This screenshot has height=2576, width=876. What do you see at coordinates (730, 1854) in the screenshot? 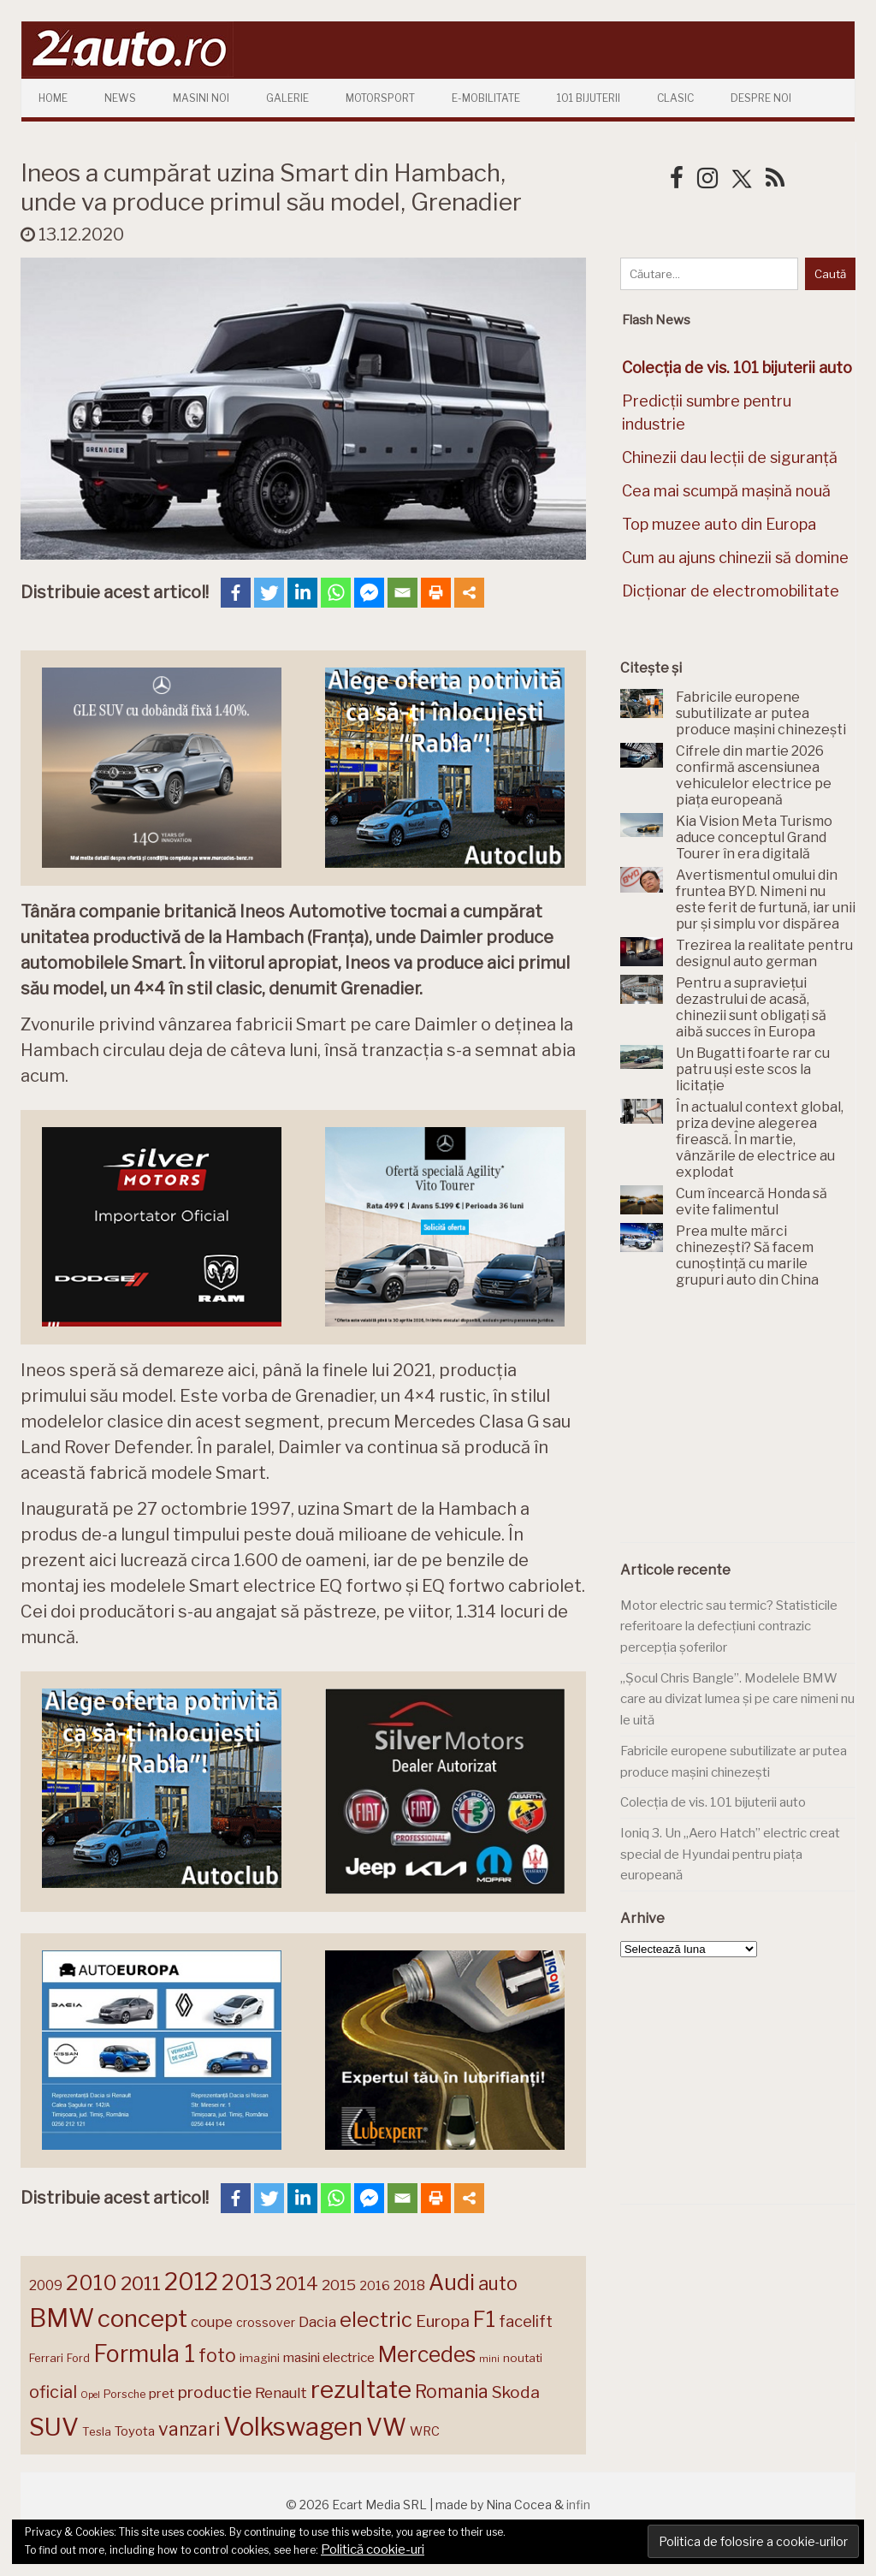
I see `Ioniq 3. Un „Aero Hatch” electric creat special de Hyundai pentru piața europeană` at bounding box center [730, 1854].